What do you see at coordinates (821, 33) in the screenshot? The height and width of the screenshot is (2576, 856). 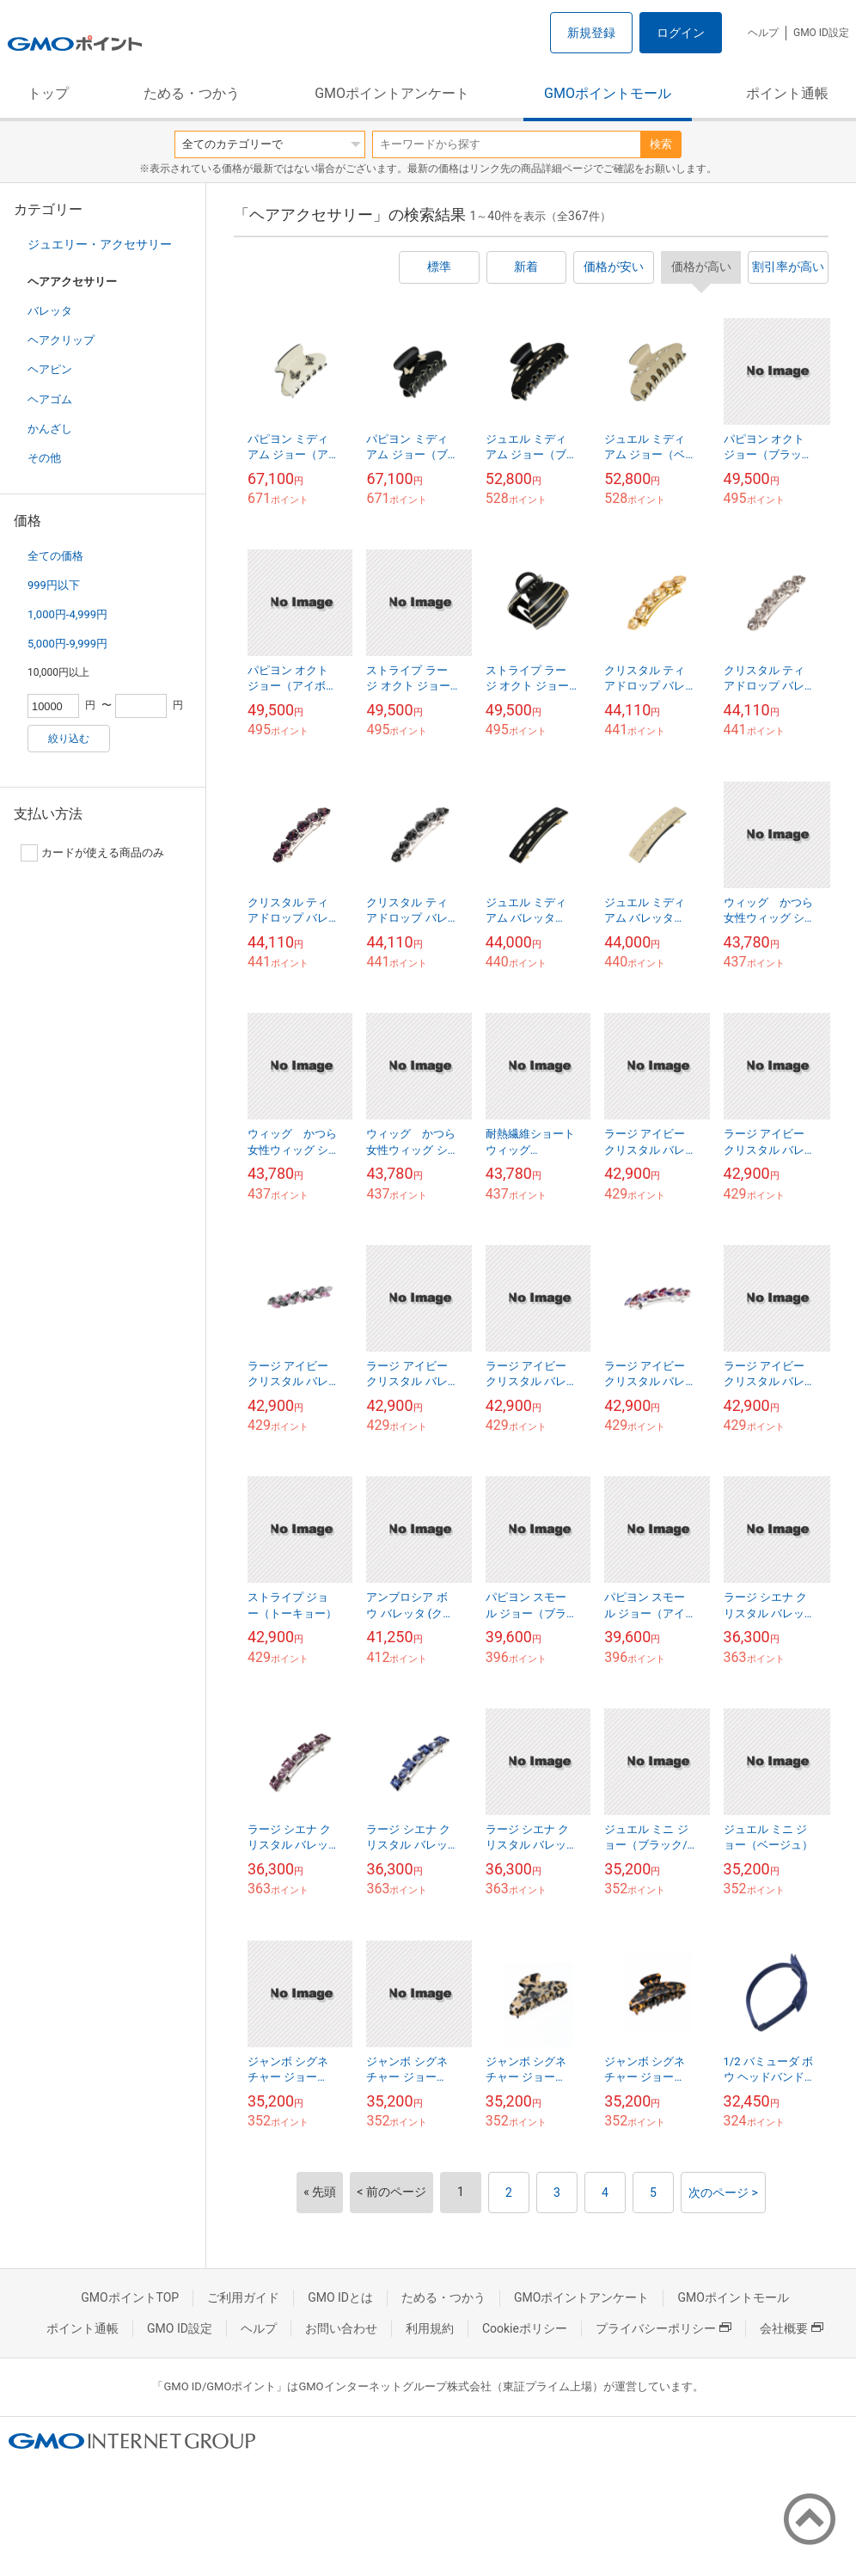 I see `GMO ID設定` at bounding box center [821, 33].